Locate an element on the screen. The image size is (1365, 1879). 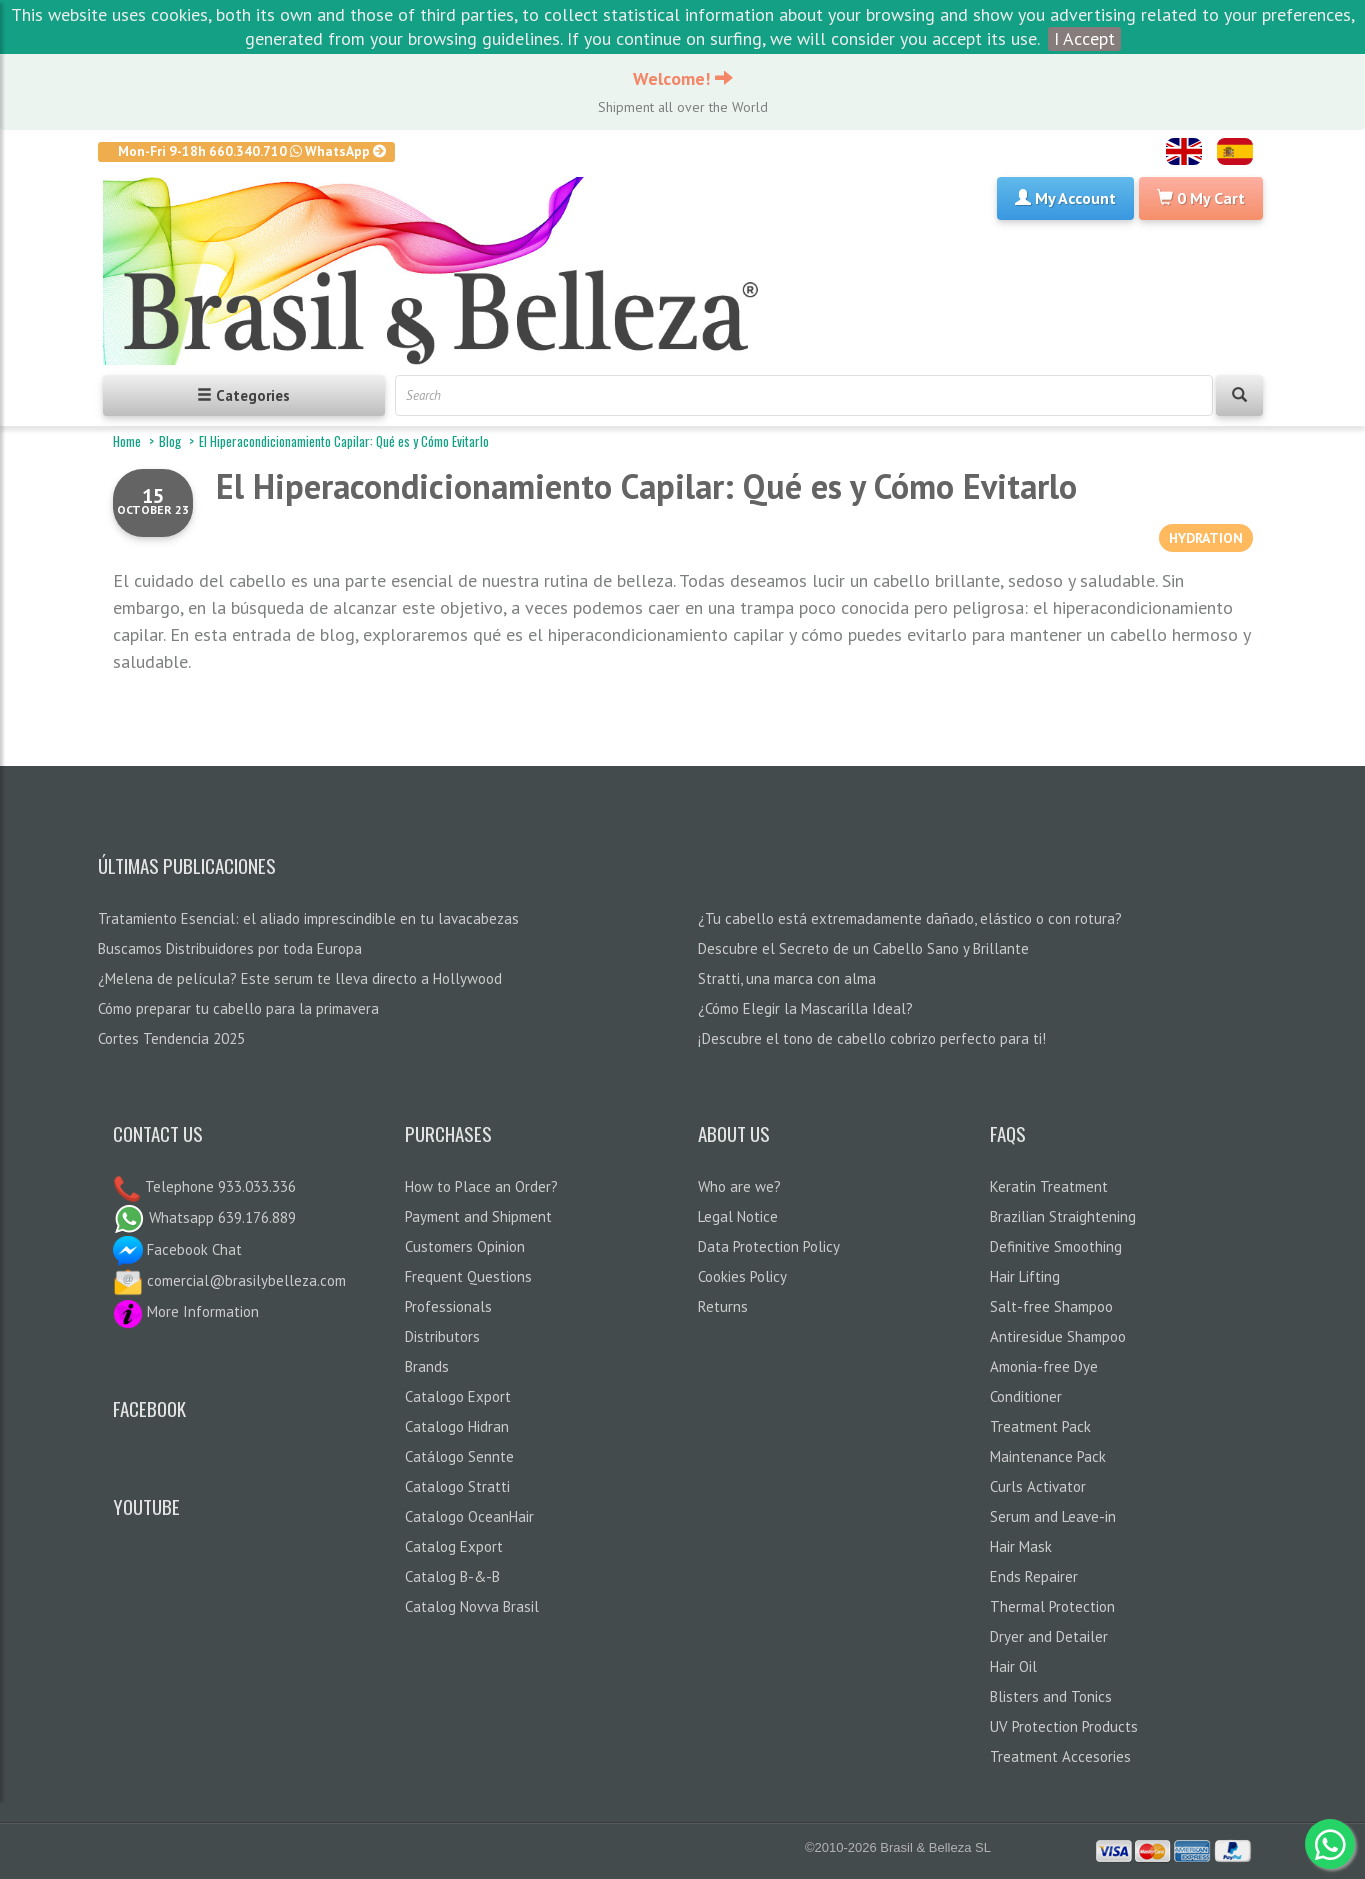
Telephone 933.033.336 is located at coordinates (218, 1186).